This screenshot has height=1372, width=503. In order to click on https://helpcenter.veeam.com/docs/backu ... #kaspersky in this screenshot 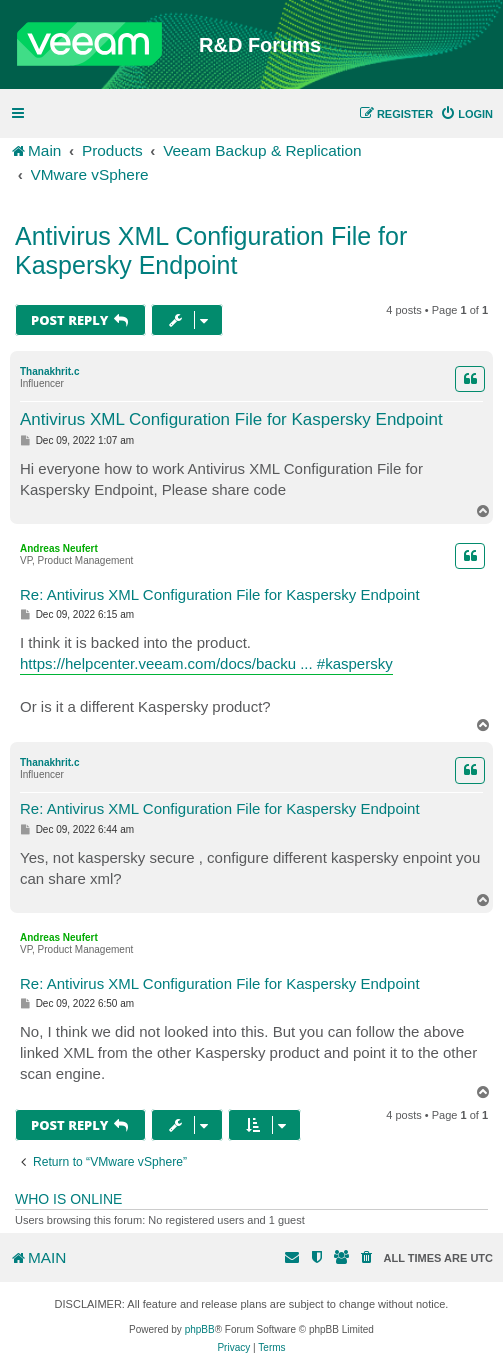, I will do `click(206, 663)`.